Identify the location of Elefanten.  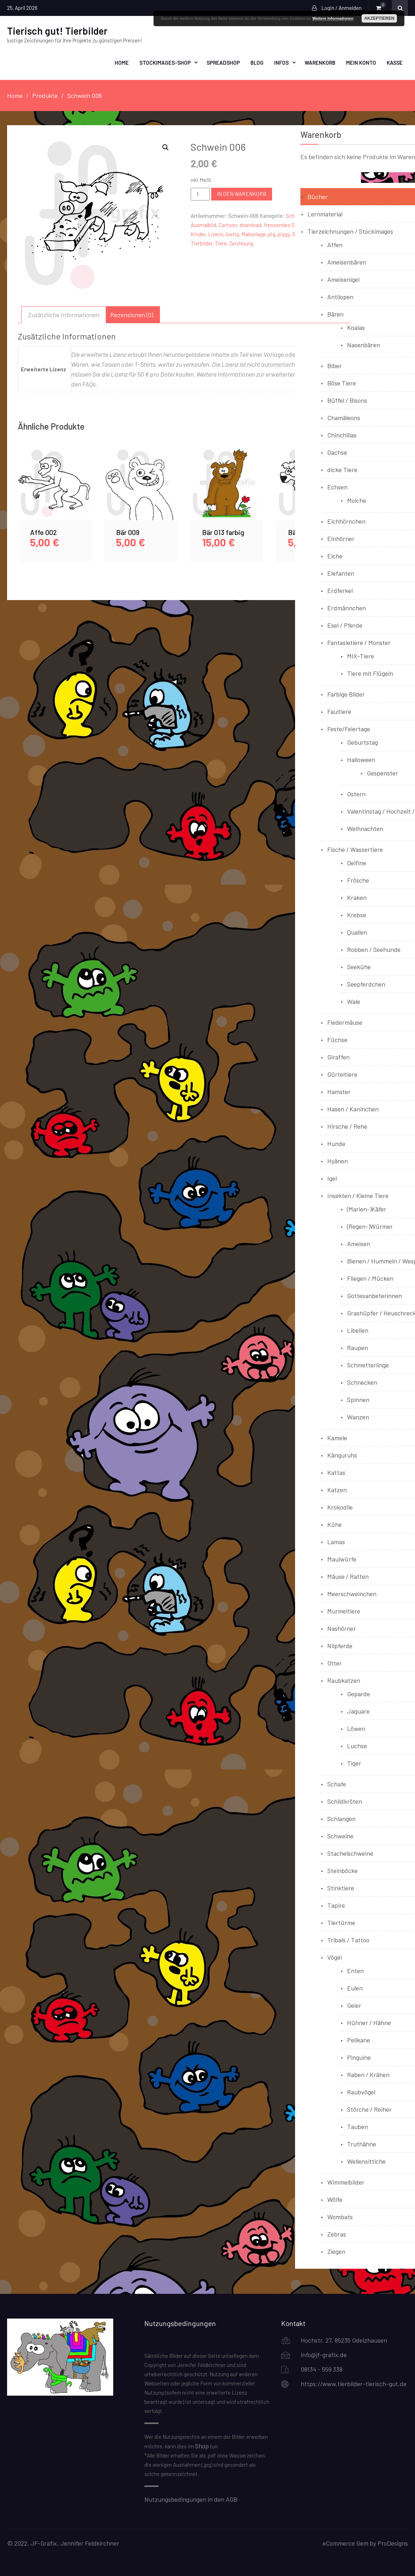
(340, 573).